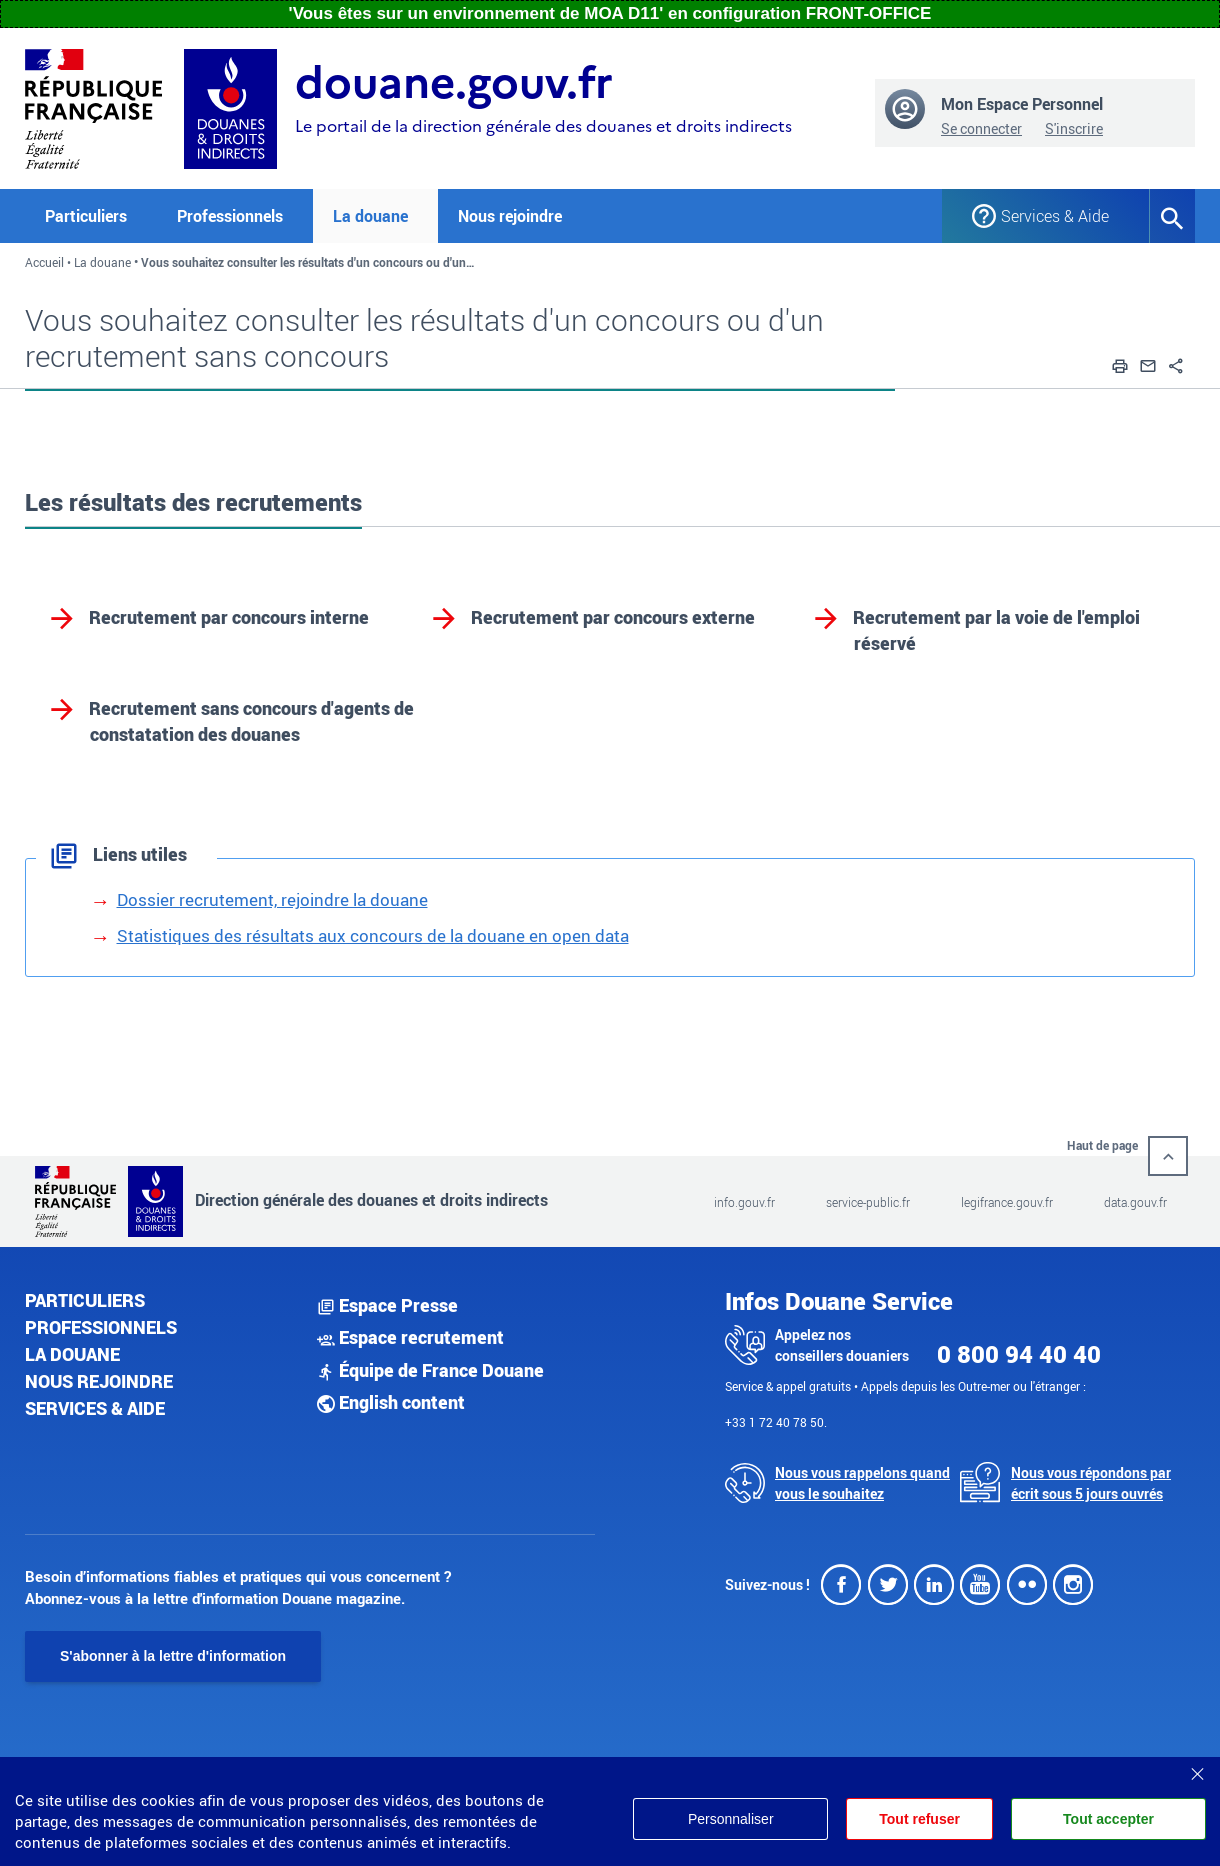 This screenshot has height=1866, width=1220. What do you see at coordinates (85, 1300) in the screenshot?
I see `Particuliers` at bounding box center [85, 1300].